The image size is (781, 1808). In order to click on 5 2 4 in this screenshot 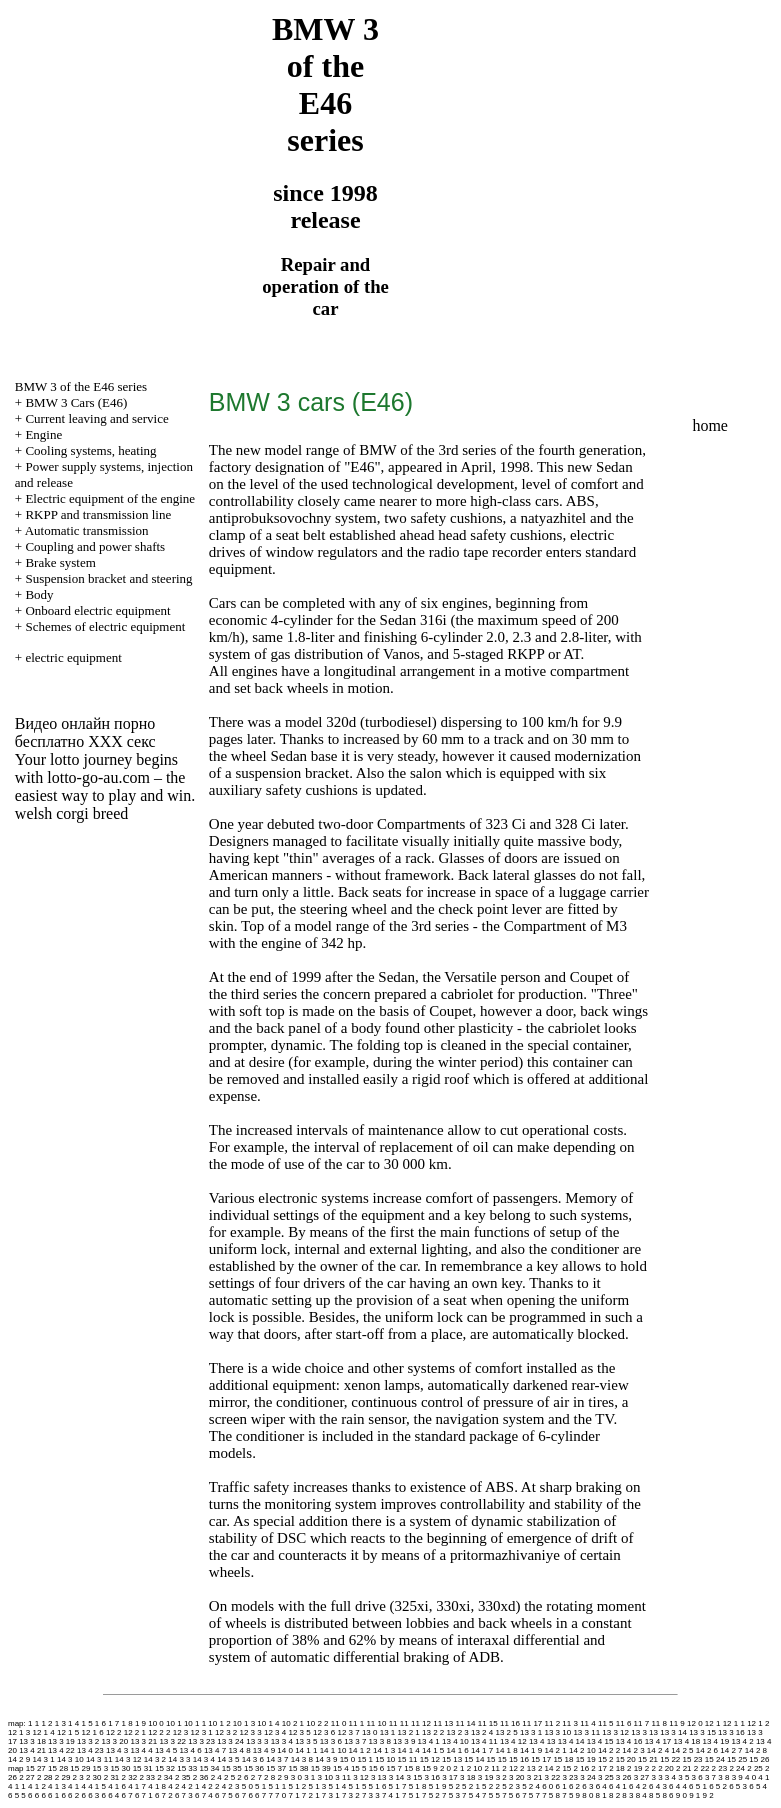, I will do `click(531, 1786)`.